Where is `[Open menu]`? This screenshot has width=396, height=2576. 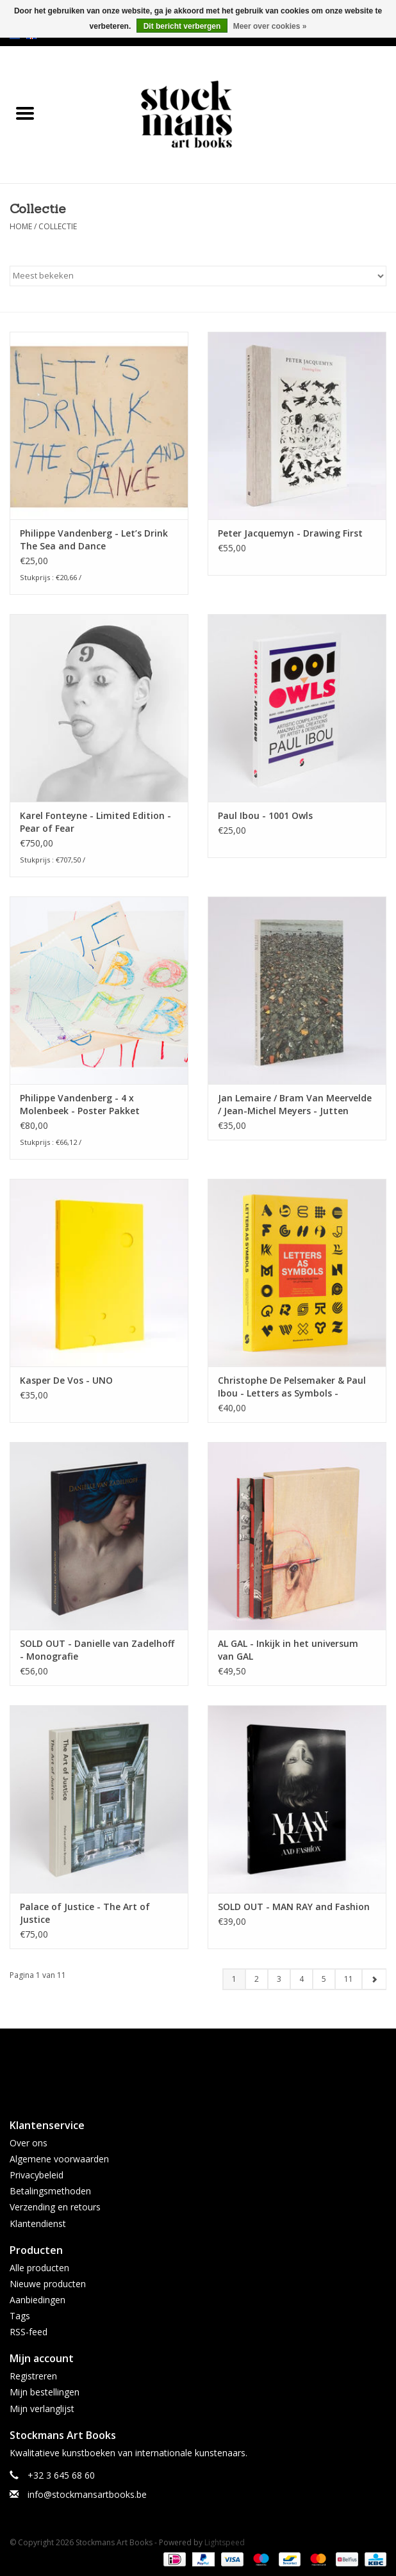 [Open menu] is located at coordinates (25, 113).